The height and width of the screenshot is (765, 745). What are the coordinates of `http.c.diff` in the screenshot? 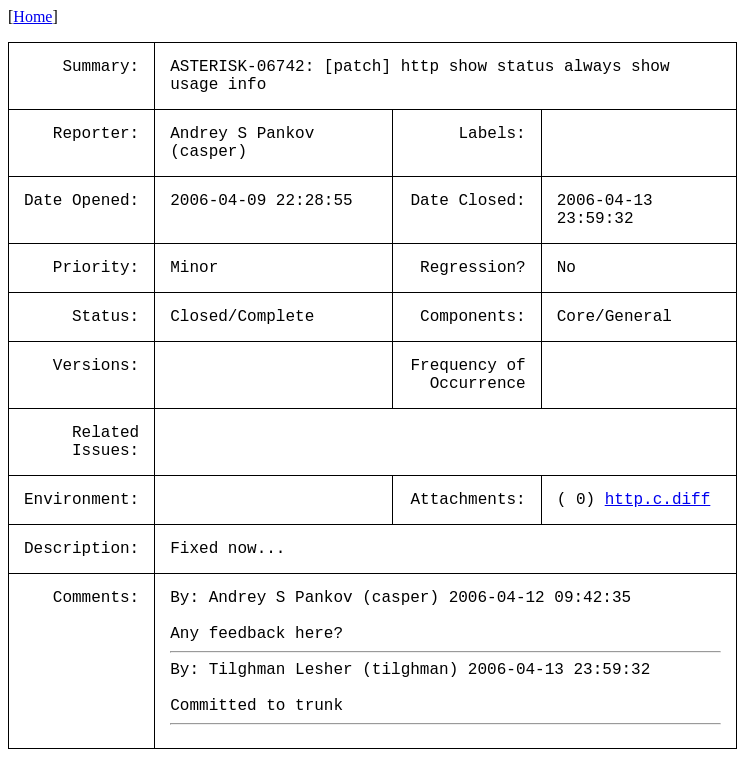 It's located at (658, 500).